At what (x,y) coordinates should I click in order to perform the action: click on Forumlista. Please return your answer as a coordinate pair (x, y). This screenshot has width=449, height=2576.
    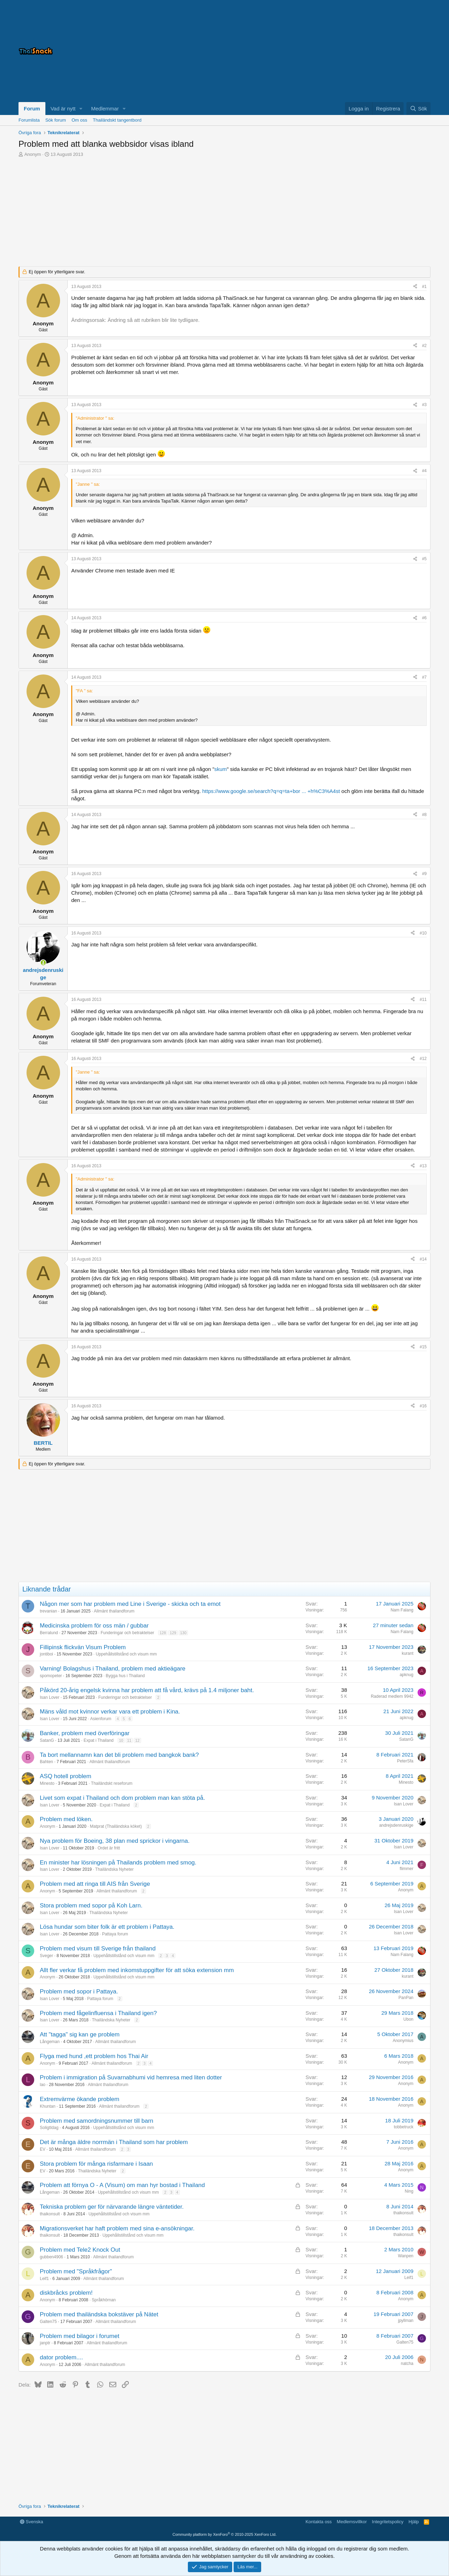
    Looking at the image, I should click on (29, 120).